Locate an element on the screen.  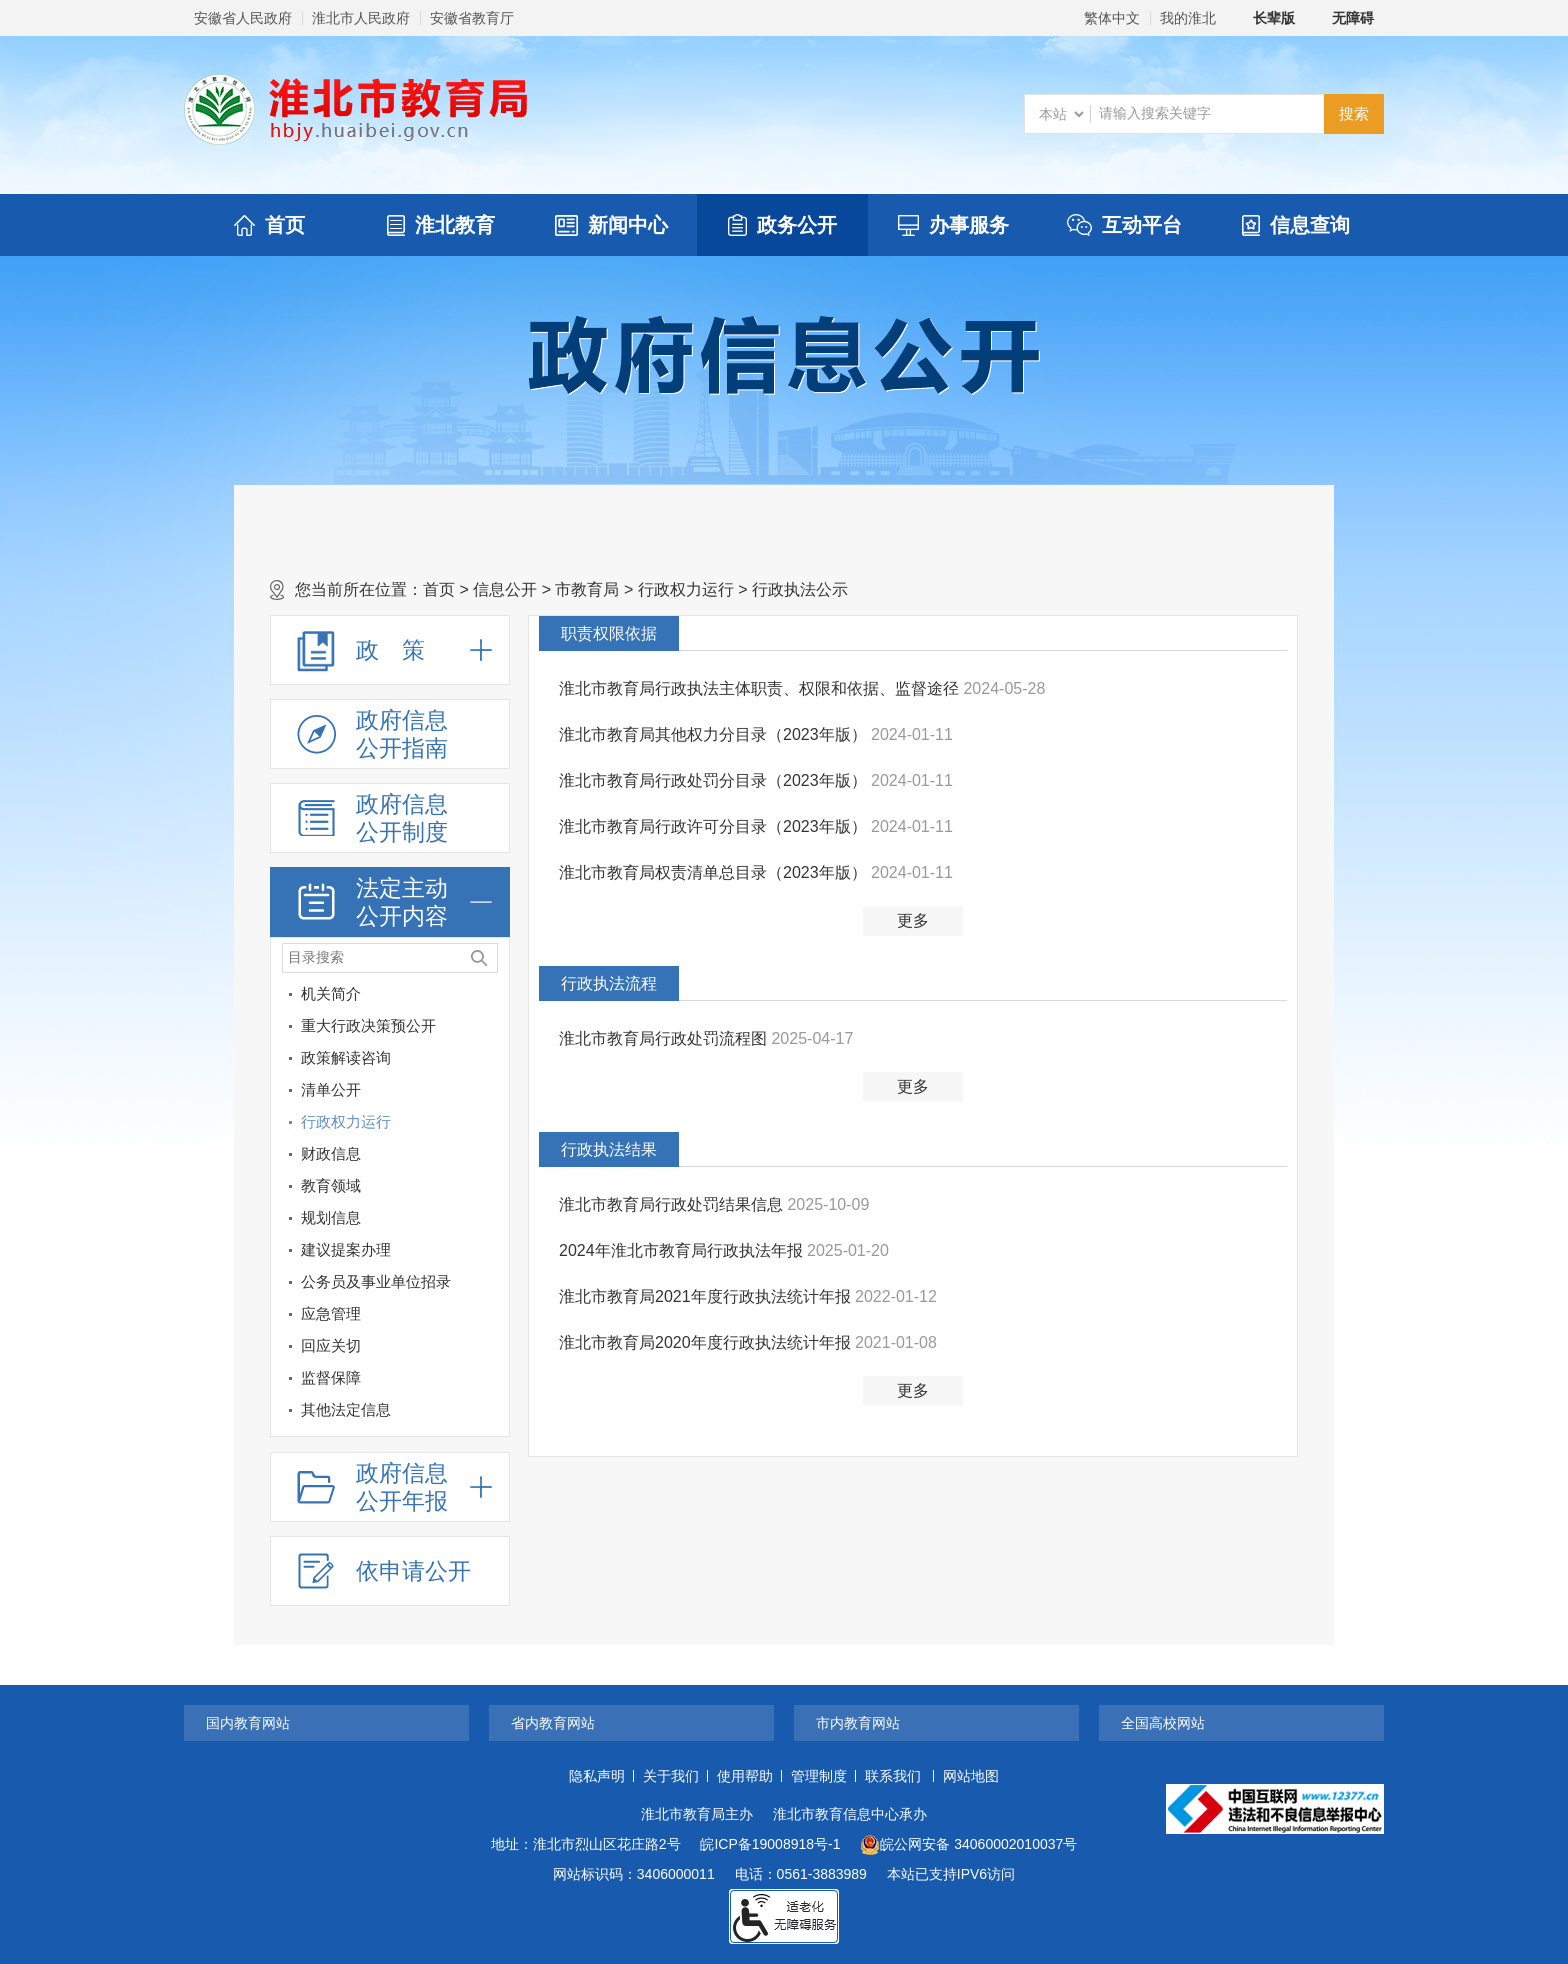
淮北教育 is located at coordinates (441, 225).